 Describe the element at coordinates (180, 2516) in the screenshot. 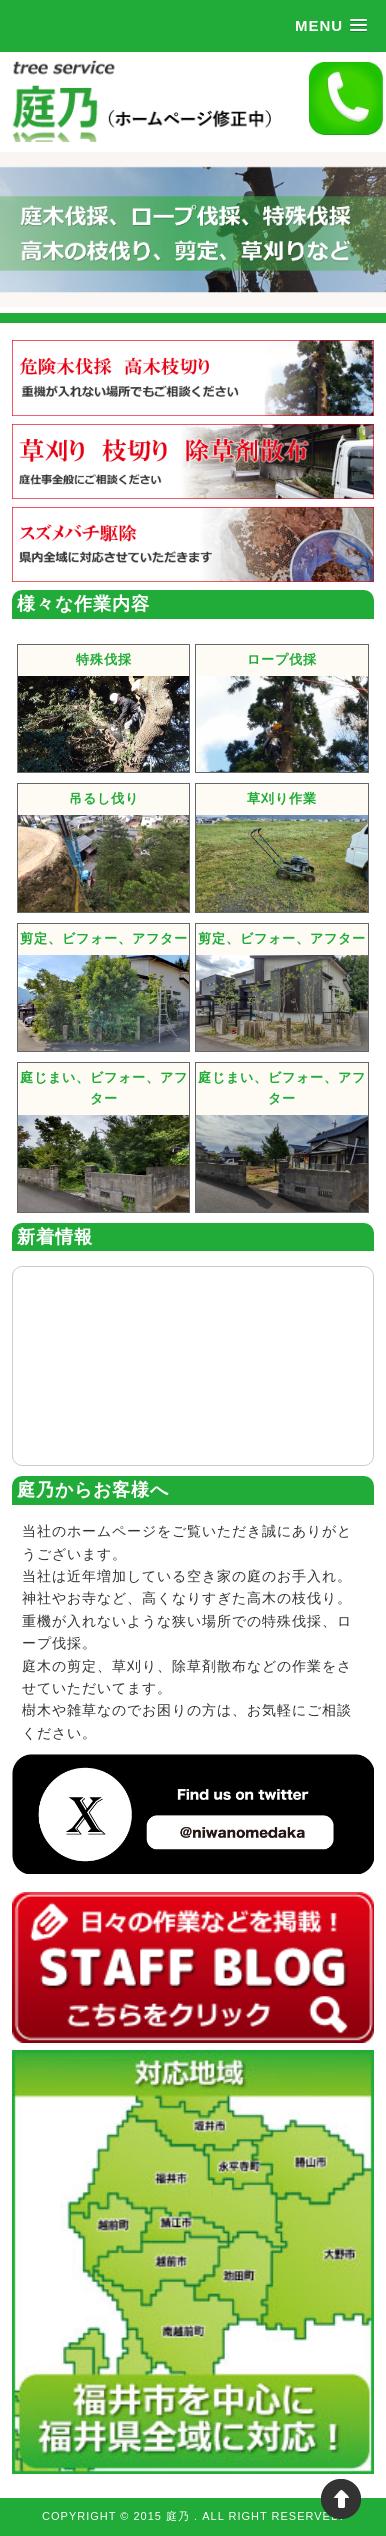

I see `庭乃` at that location.